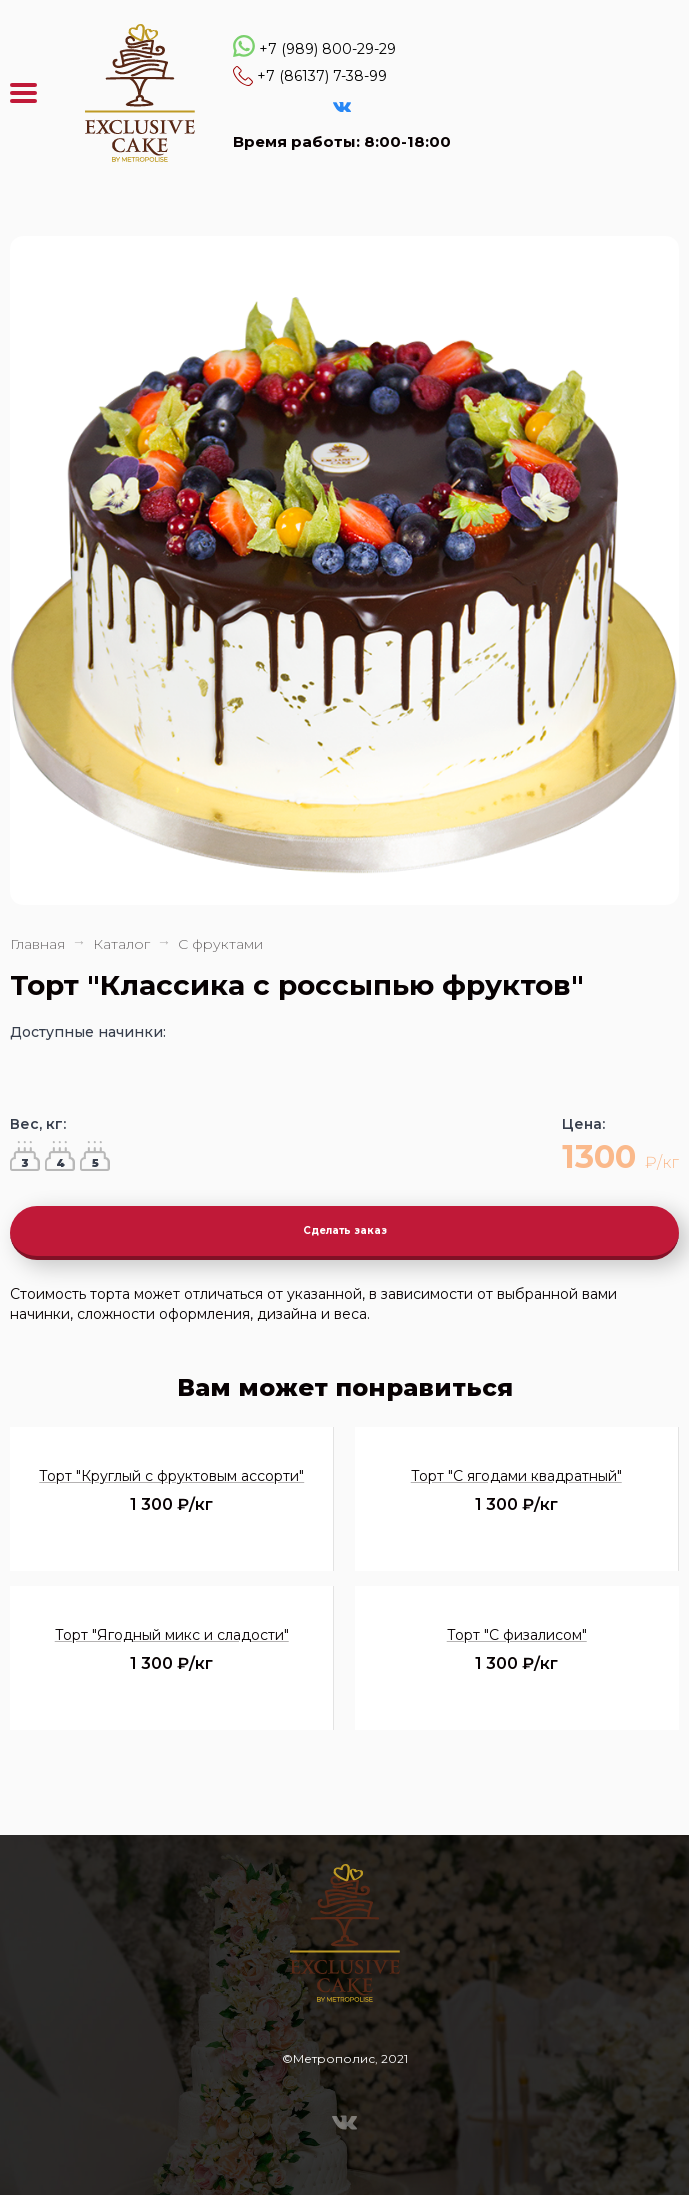  I want to click on Главная, so click(37, 944).